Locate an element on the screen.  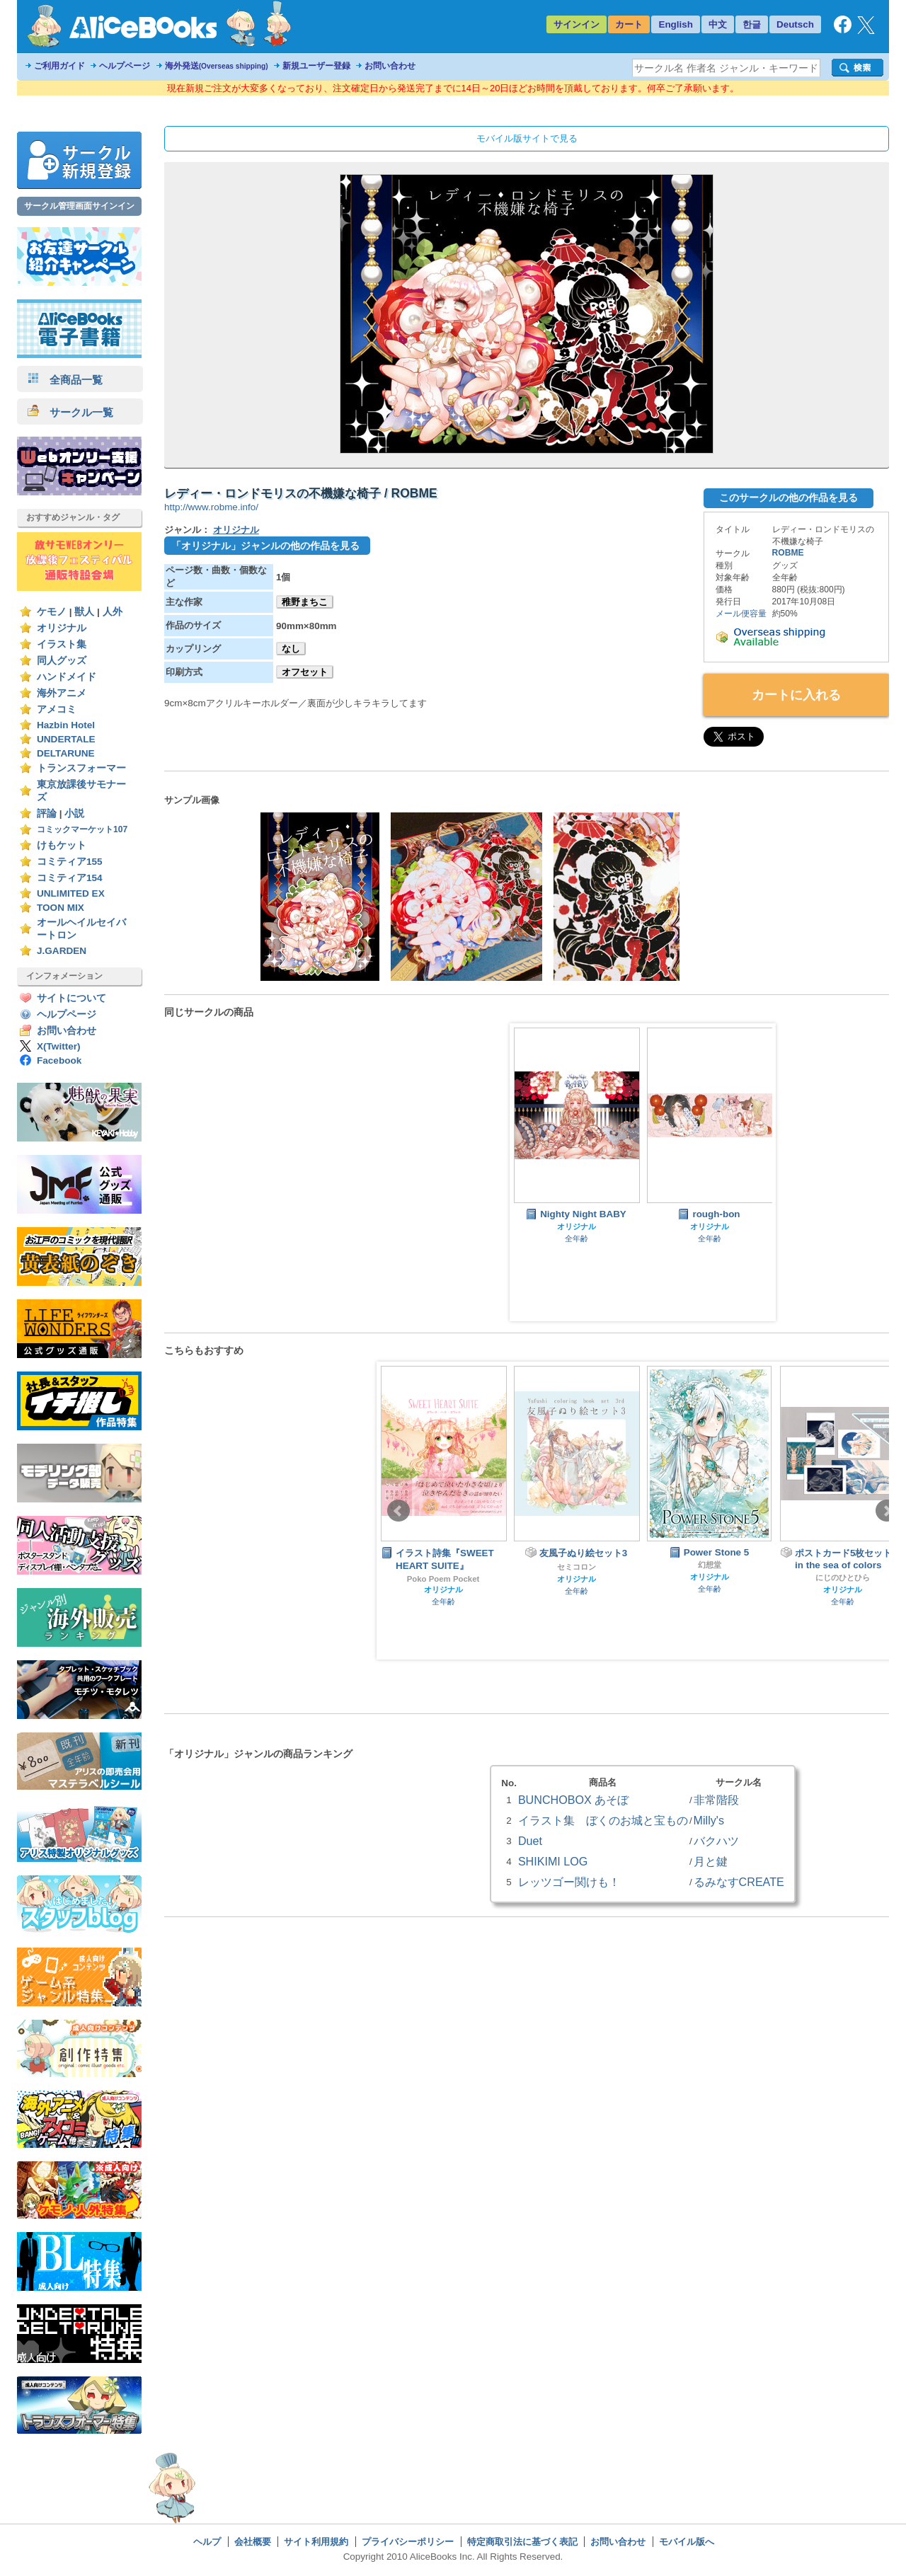
プライバシーポリシー is located at coordinates (408, 2541).